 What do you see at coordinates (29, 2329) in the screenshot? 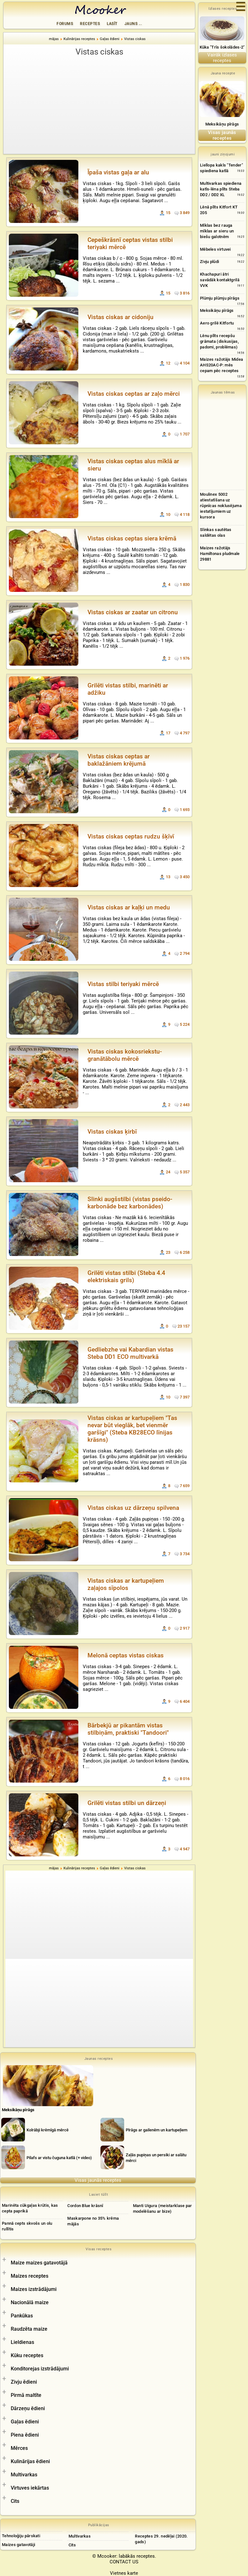
I see `Raudzēta maize` at bounding box center [29, 2329].